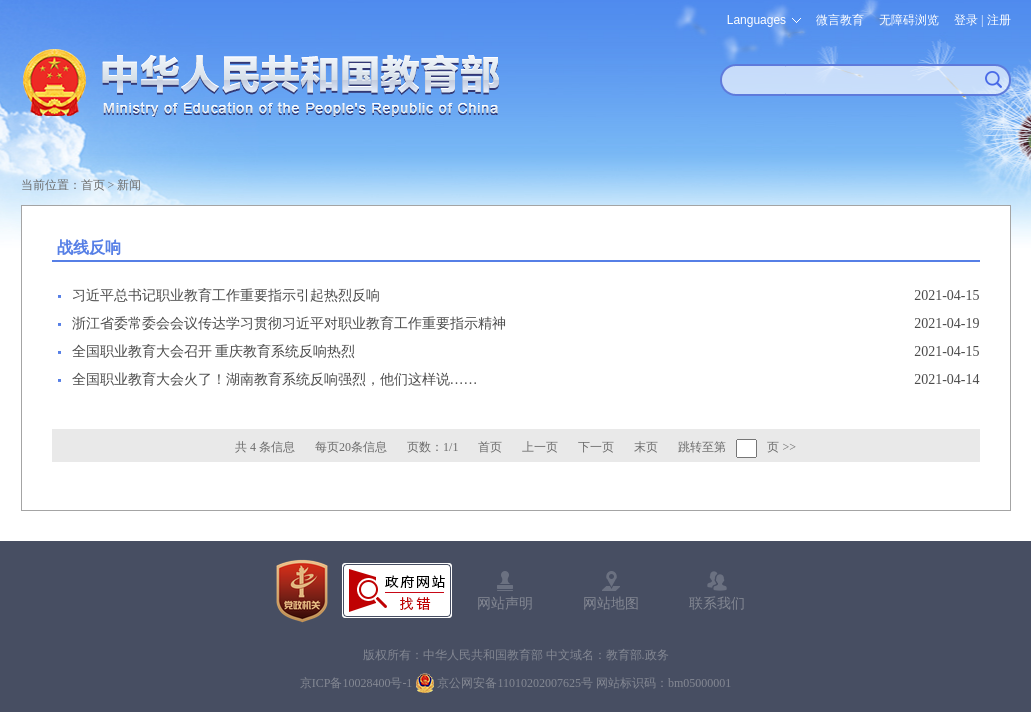 The image size is (1031, 720). Describe the element at coordinates (129, 185) in the screenshot. I see `新闻` at that location.